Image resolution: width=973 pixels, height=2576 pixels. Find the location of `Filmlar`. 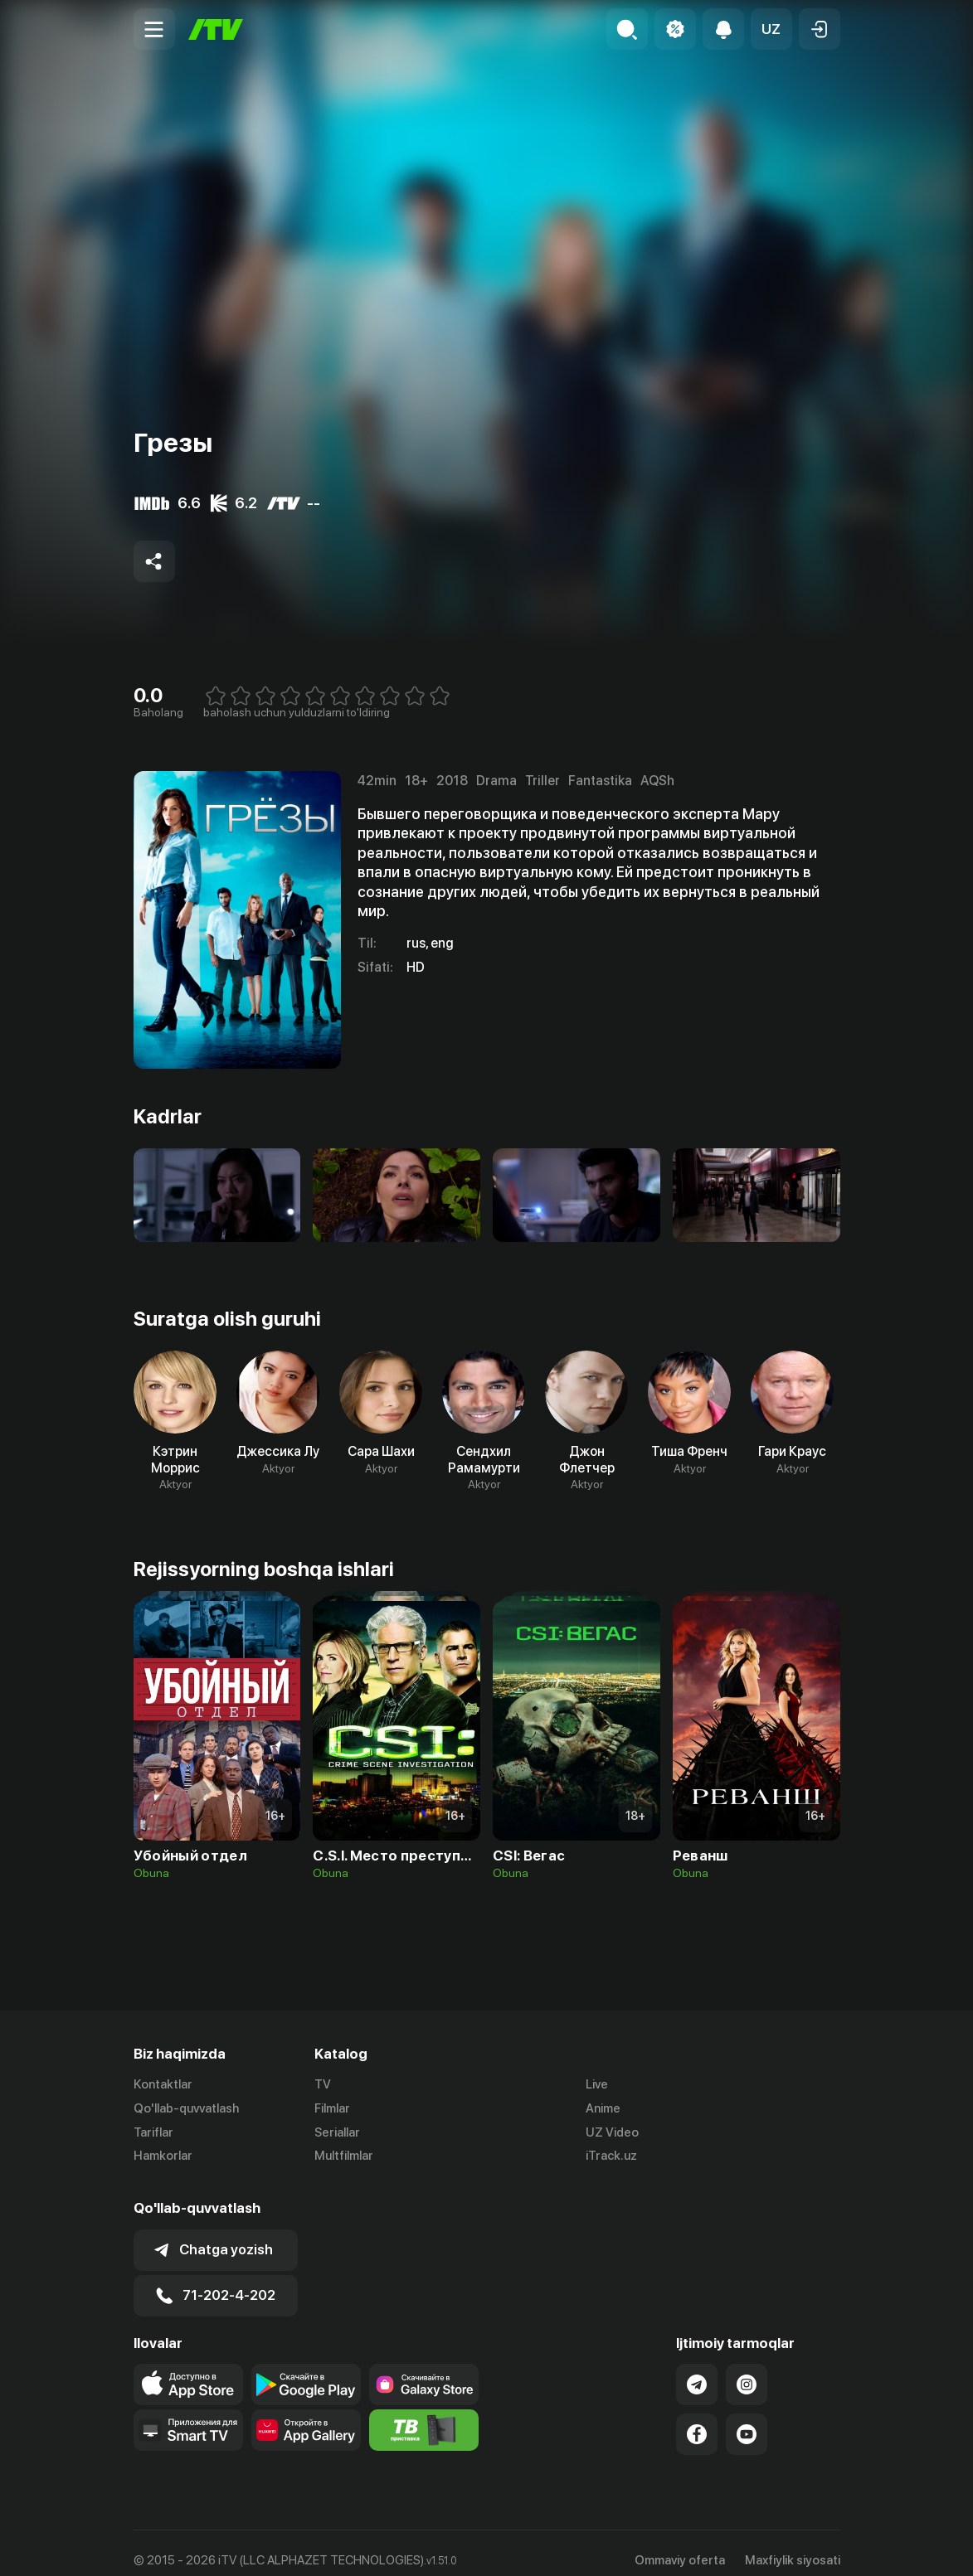

Filmlar is located at coordinates (332, 2108).